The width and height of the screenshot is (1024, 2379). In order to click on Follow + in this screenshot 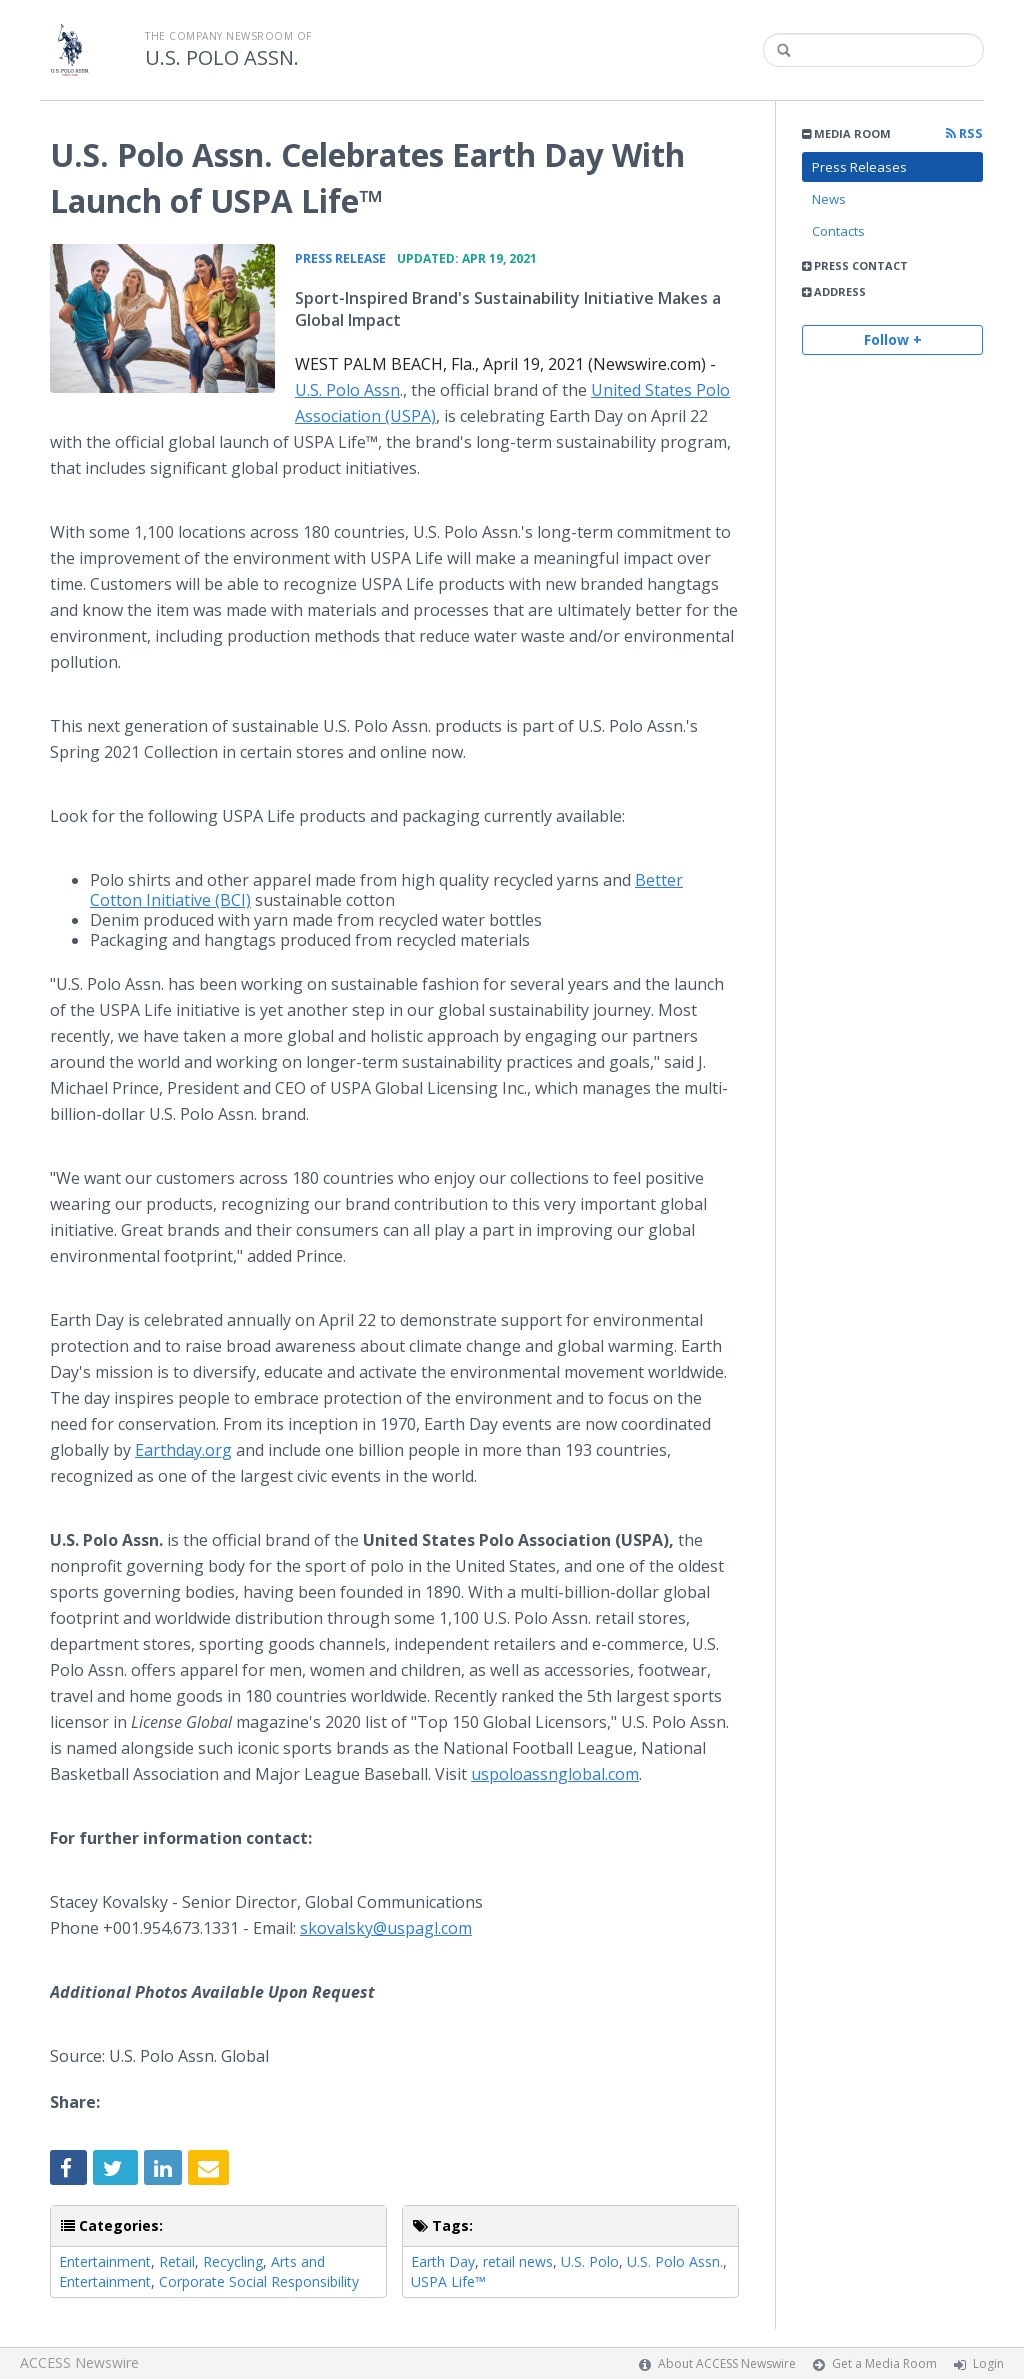, I will do `click(893, 339)`.